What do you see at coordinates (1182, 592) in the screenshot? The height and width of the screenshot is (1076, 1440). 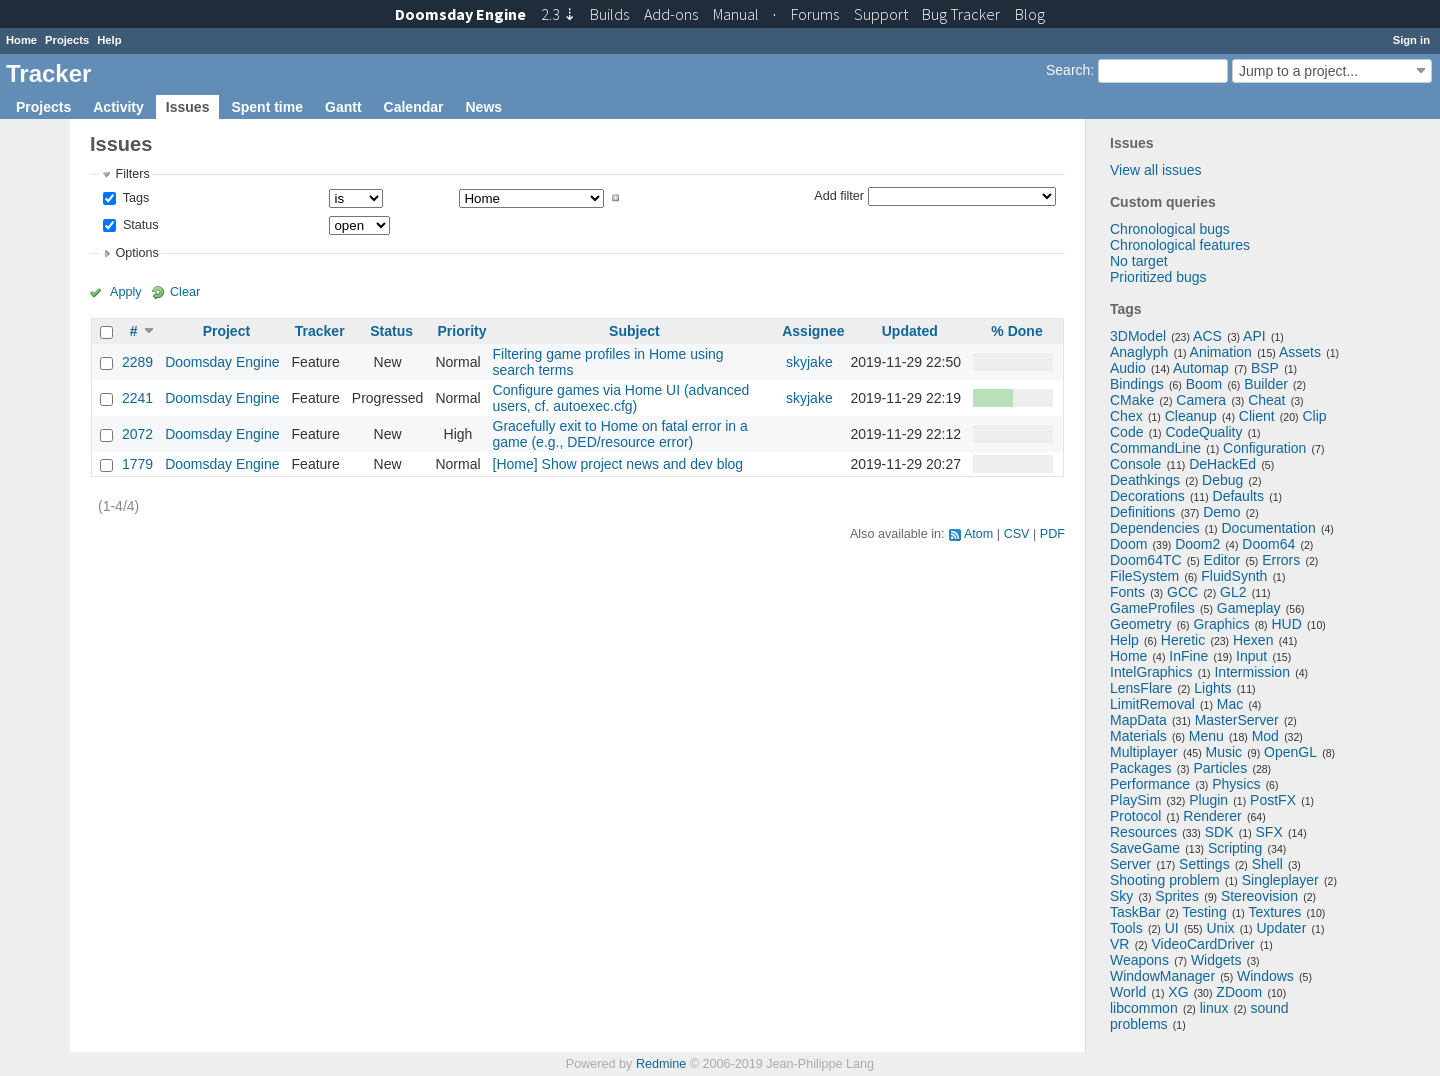 I see `GCC` at bounding box center [1182, 592].